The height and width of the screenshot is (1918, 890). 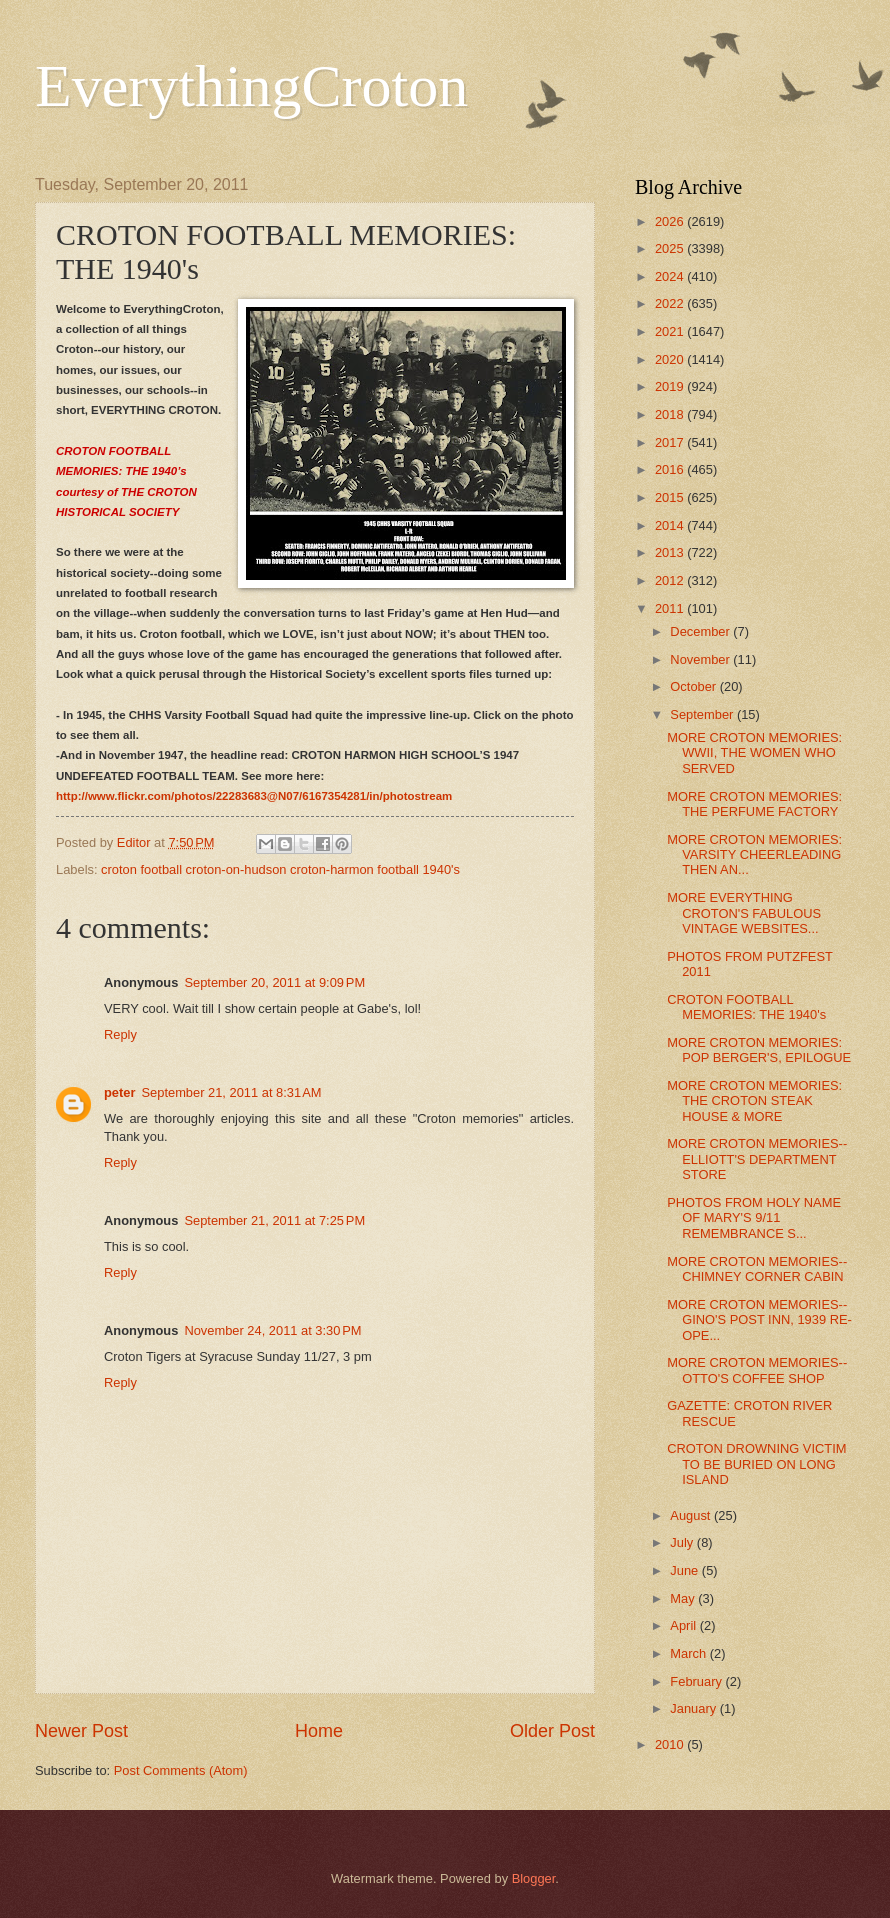 I want to click on MORE CROTON MEMORIES--GINO'S POST INN, 1939 RE-OPE..., so click(x=759, y=1320).